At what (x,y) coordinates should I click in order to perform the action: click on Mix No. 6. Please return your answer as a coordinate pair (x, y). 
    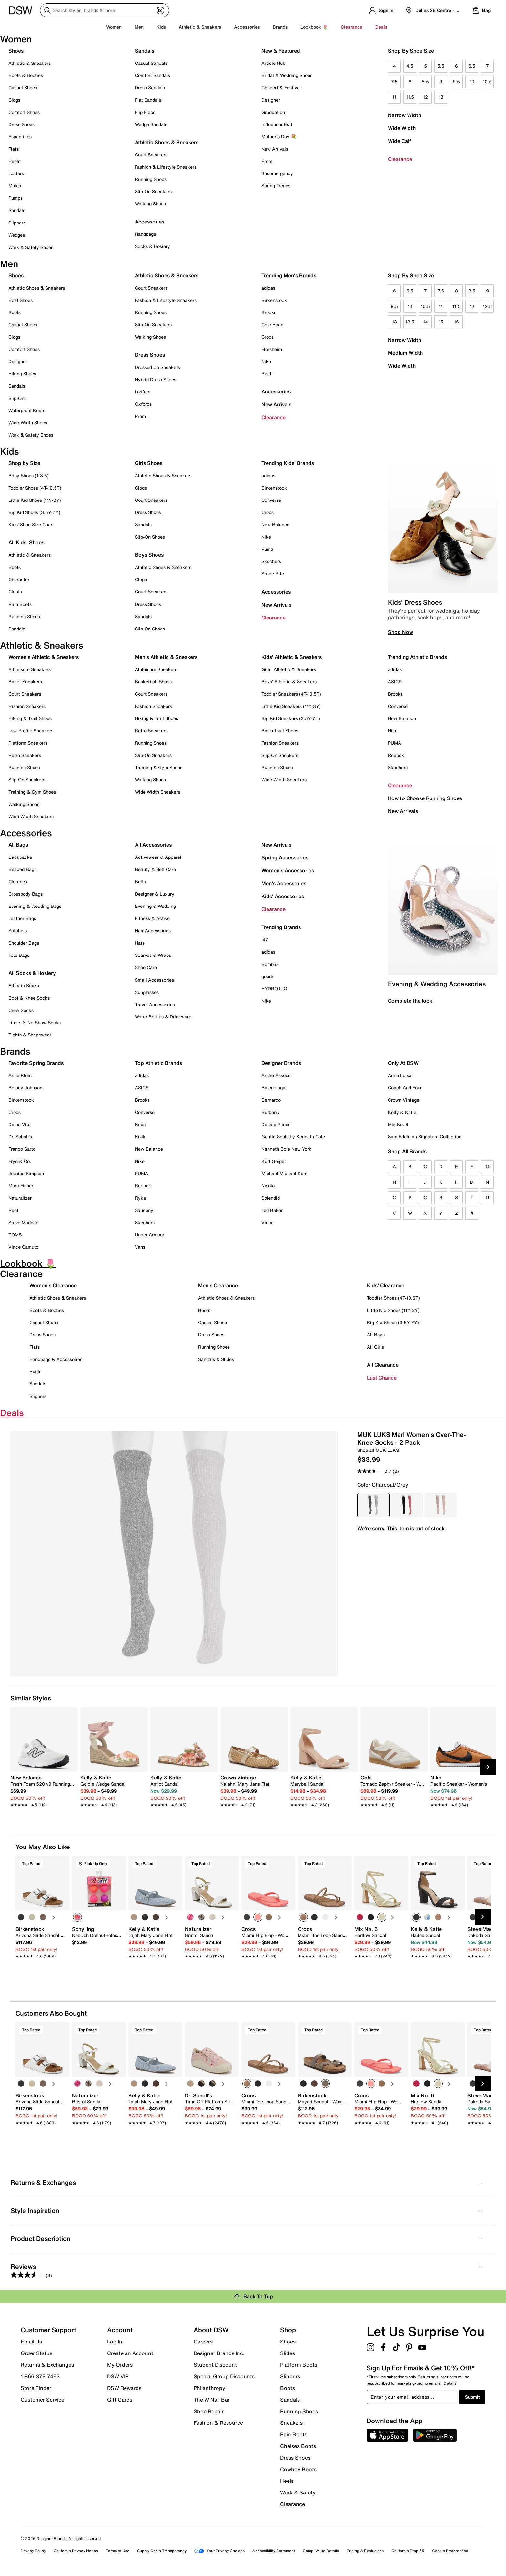
    Looking at the image, I should click on (398, 1124).